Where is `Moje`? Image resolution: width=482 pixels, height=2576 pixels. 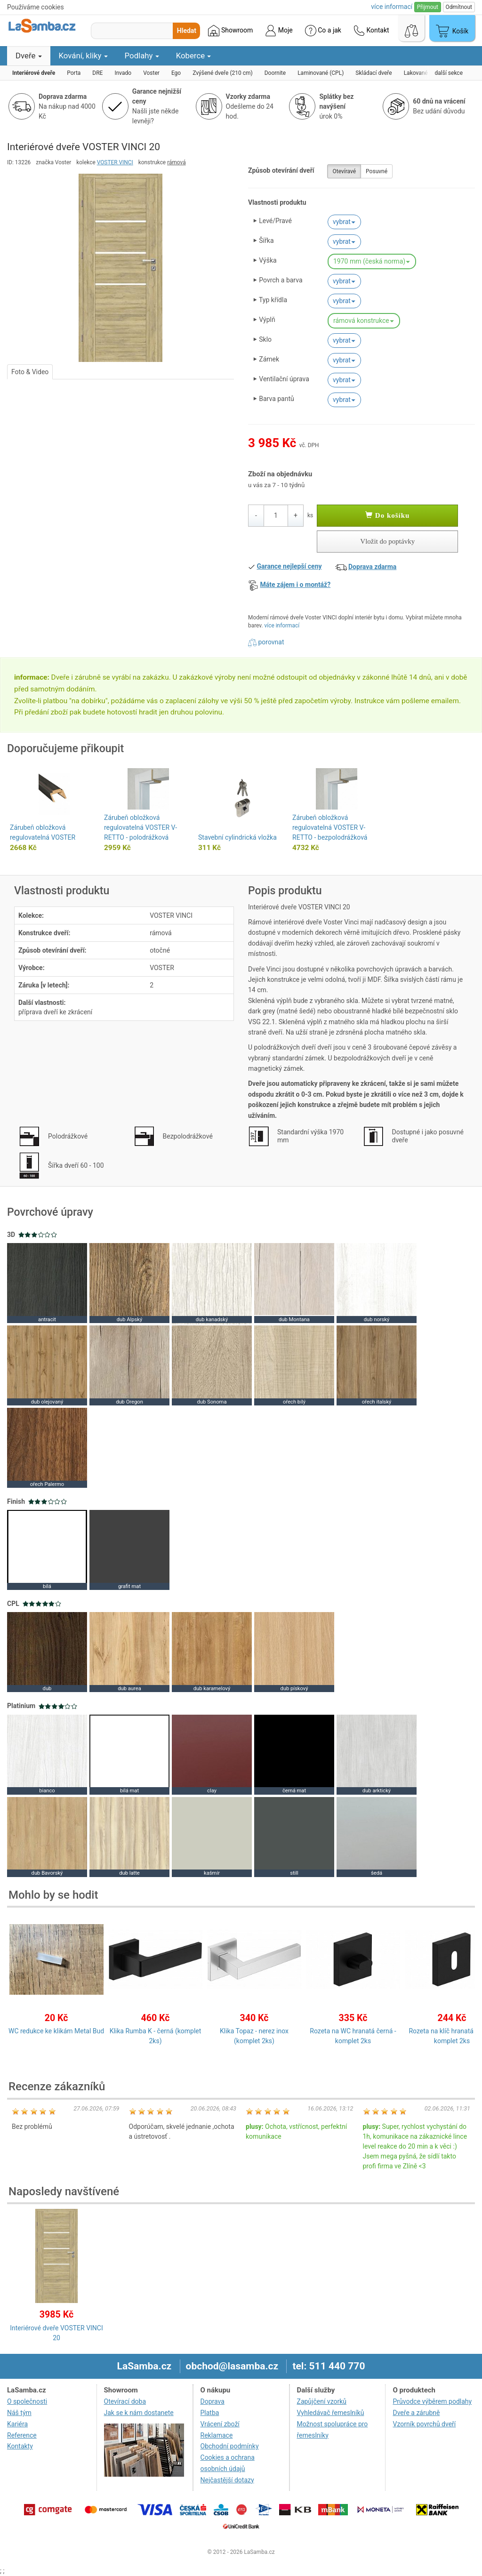
Moje is located at coordinates (278, 30).